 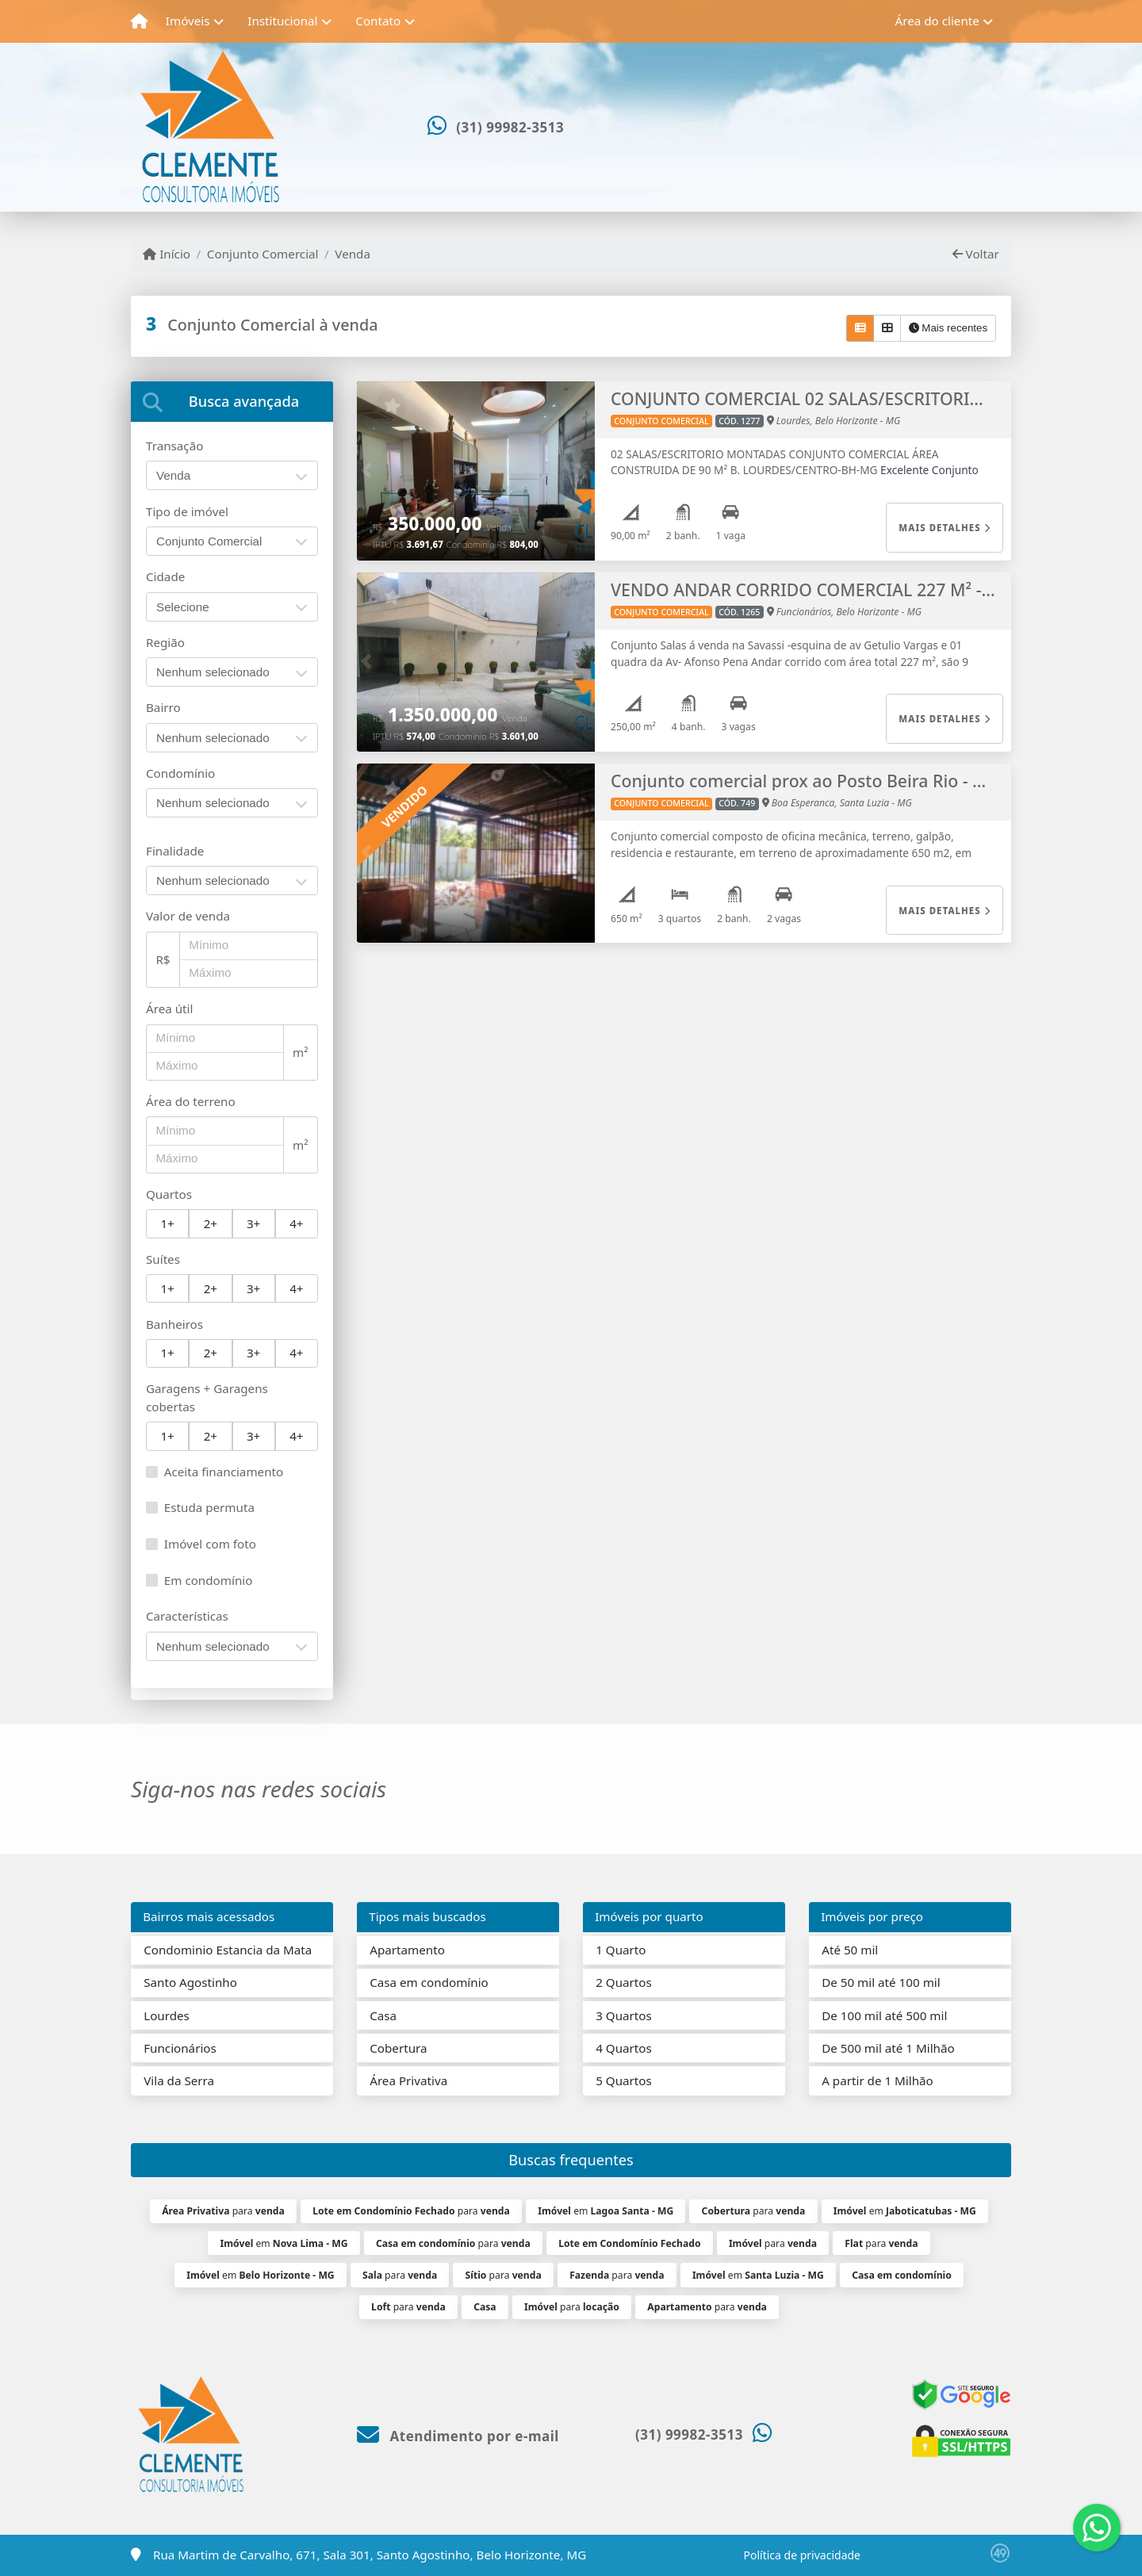 I want to click on para, so click(x=223, y=2211).